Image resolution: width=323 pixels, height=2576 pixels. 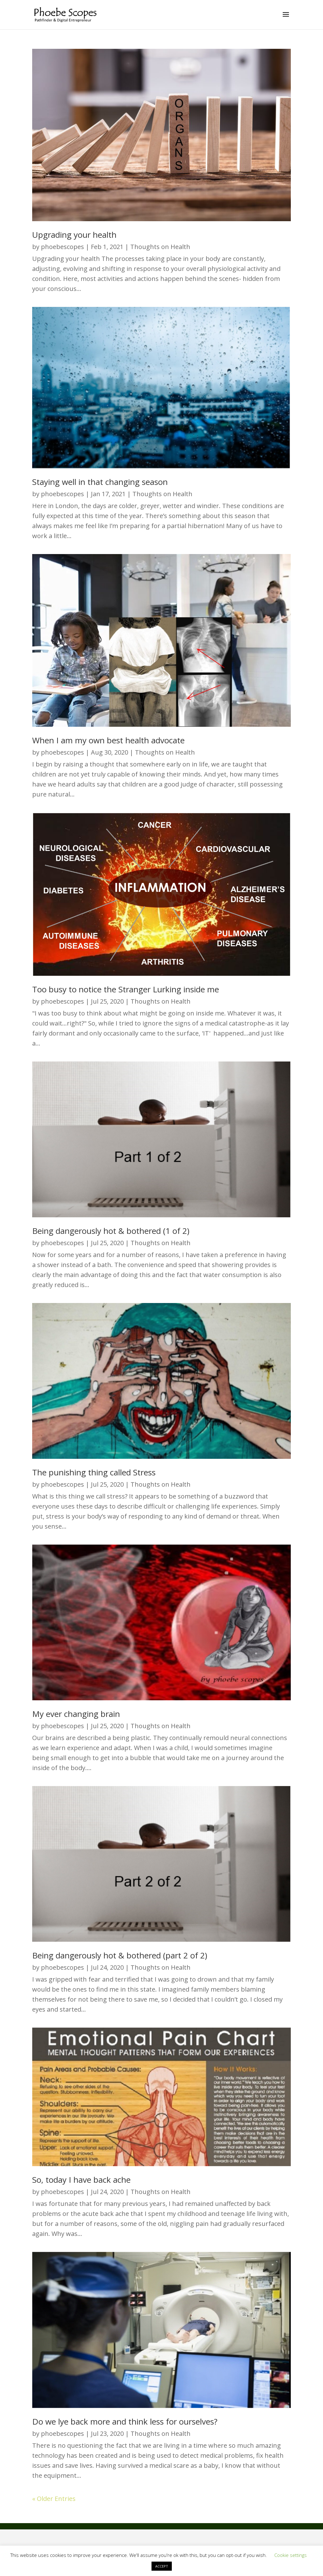 I want to click on So, today I have back ache, so click(x=81, y=2179).